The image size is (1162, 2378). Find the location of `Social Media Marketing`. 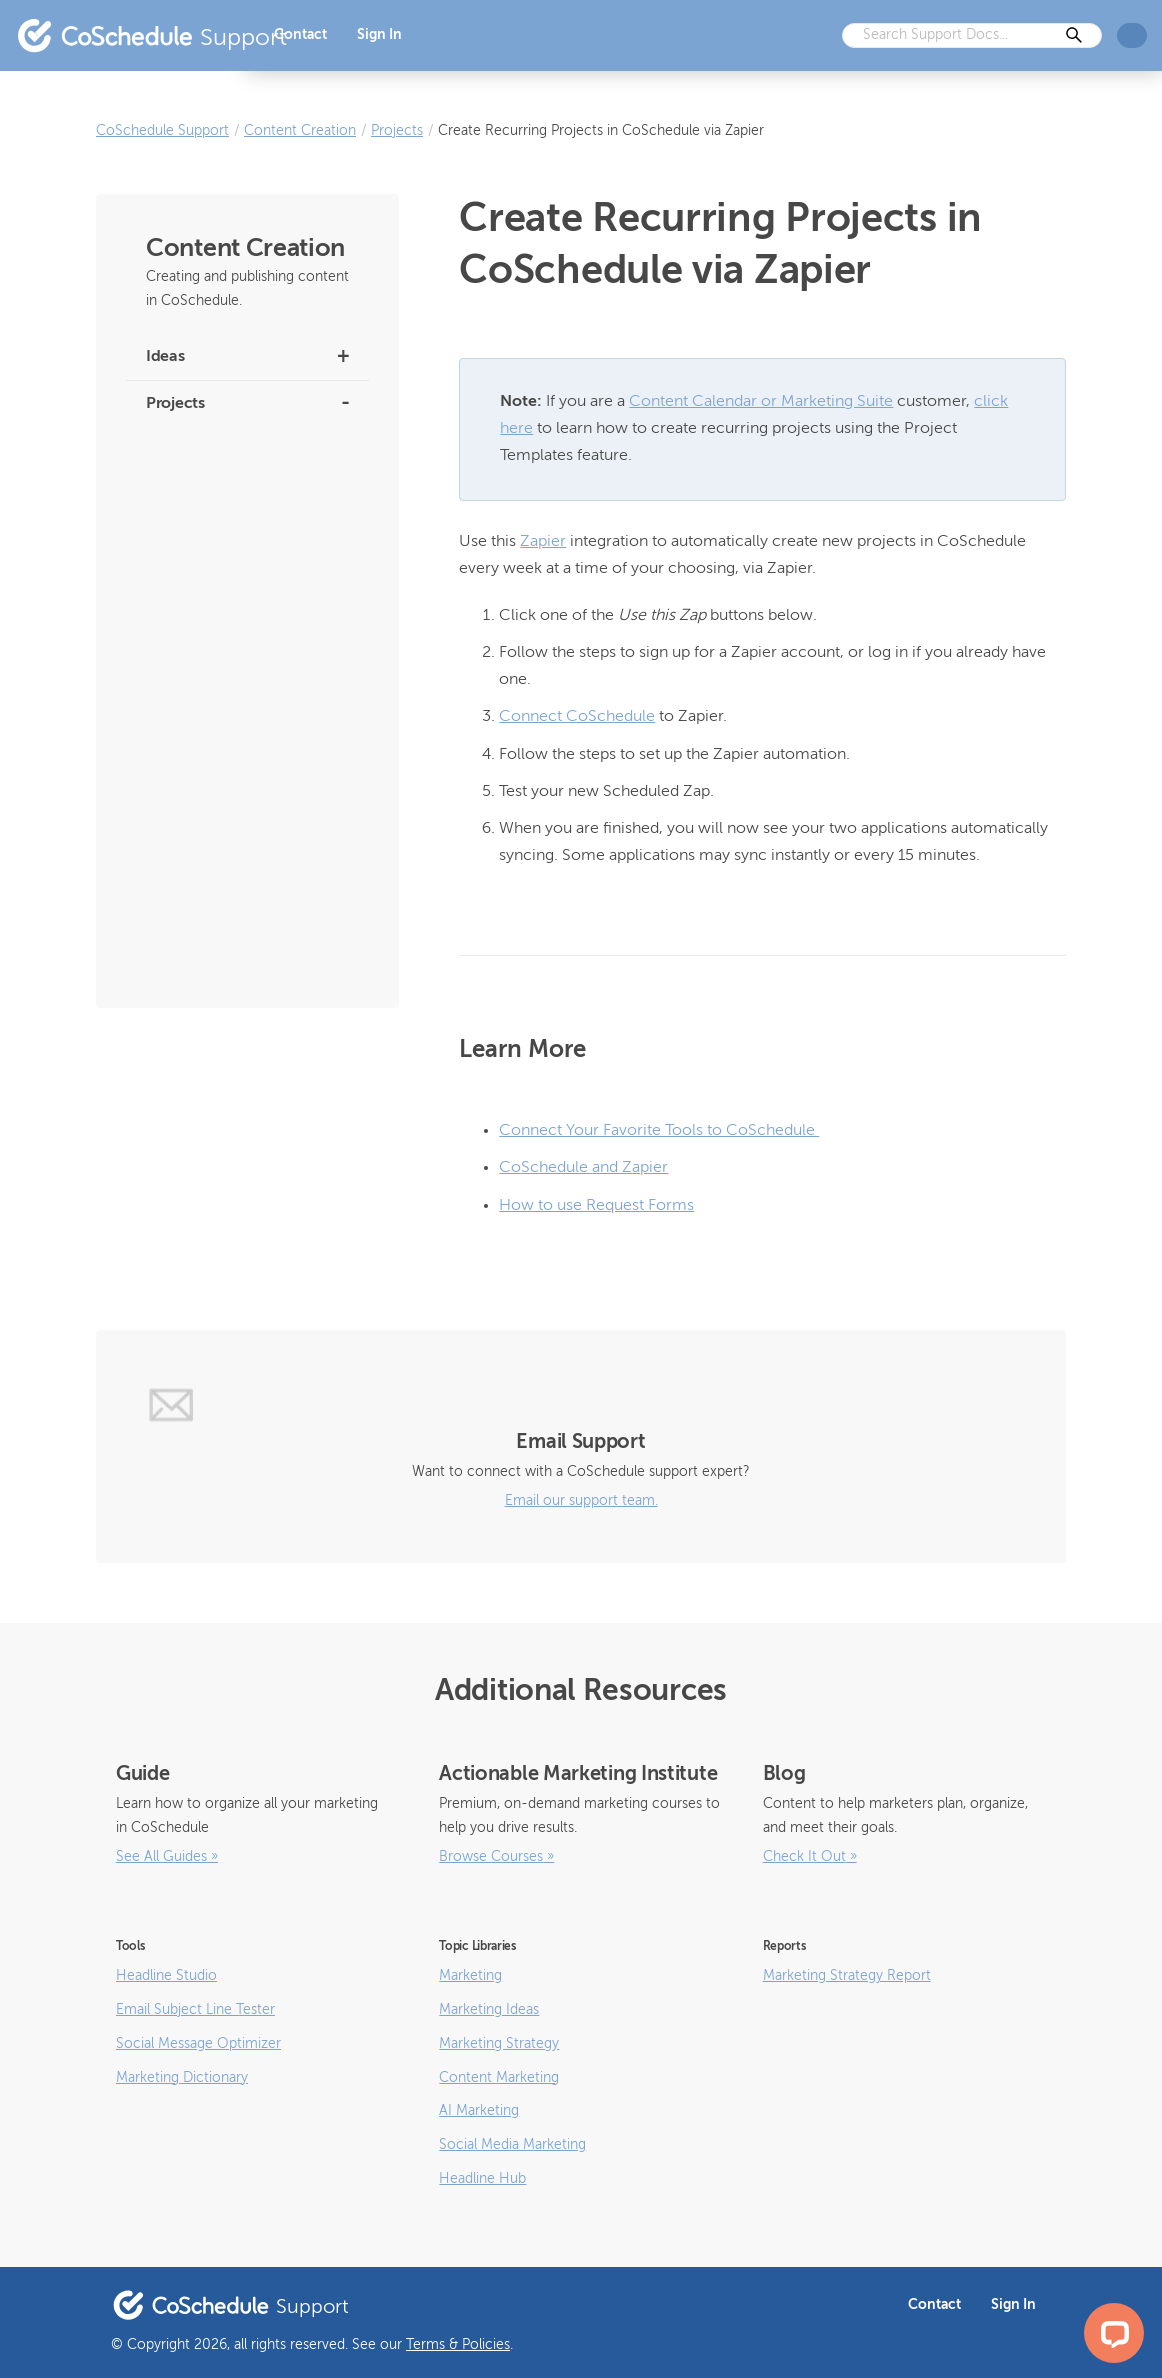

Social Media Marketing is located at coordinates (512, 2145).